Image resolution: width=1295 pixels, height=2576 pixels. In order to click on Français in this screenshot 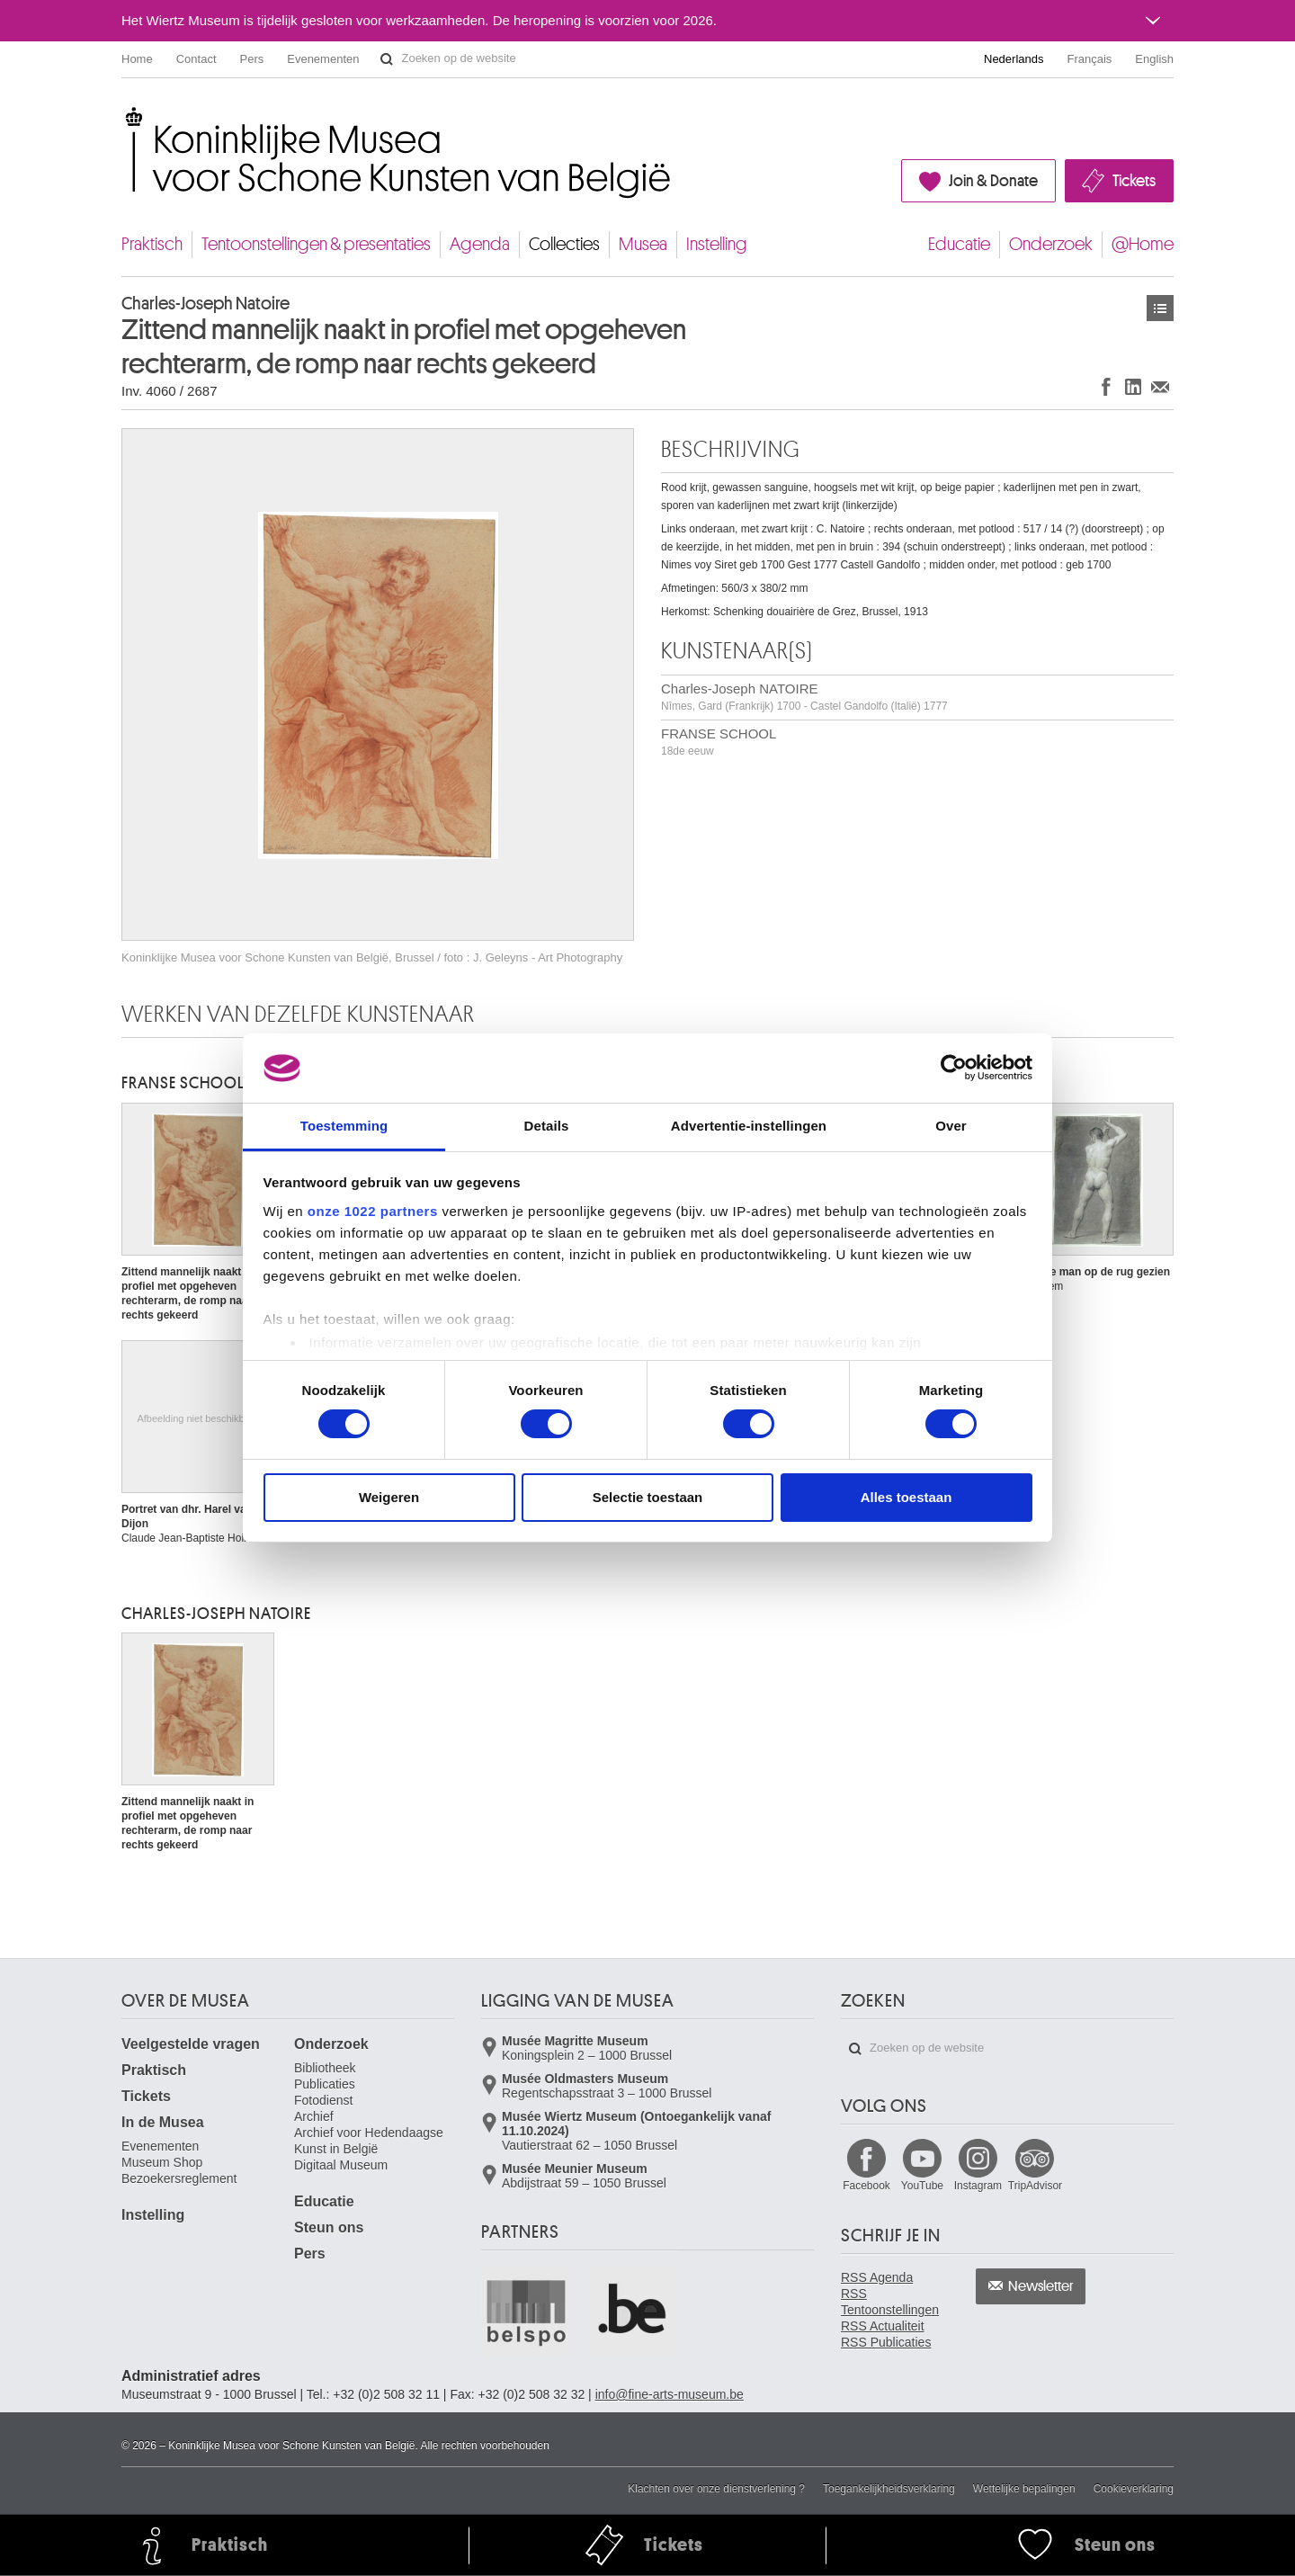, I will do `click(1089, 59)`.